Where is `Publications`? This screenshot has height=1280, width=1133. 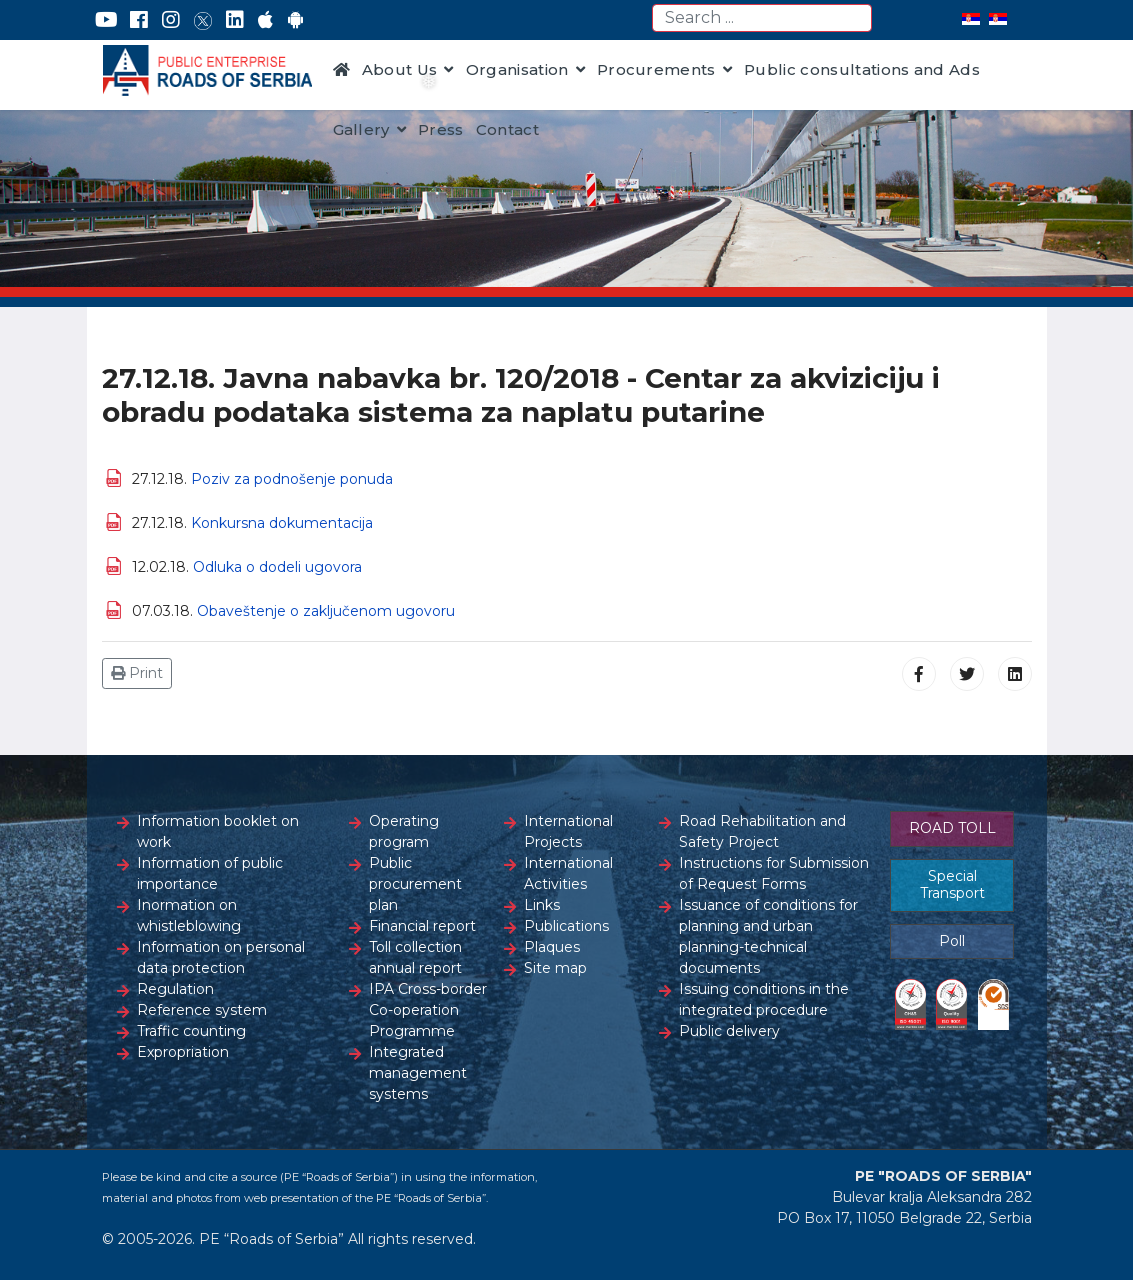
Publications is located at coordinates (566, 926).